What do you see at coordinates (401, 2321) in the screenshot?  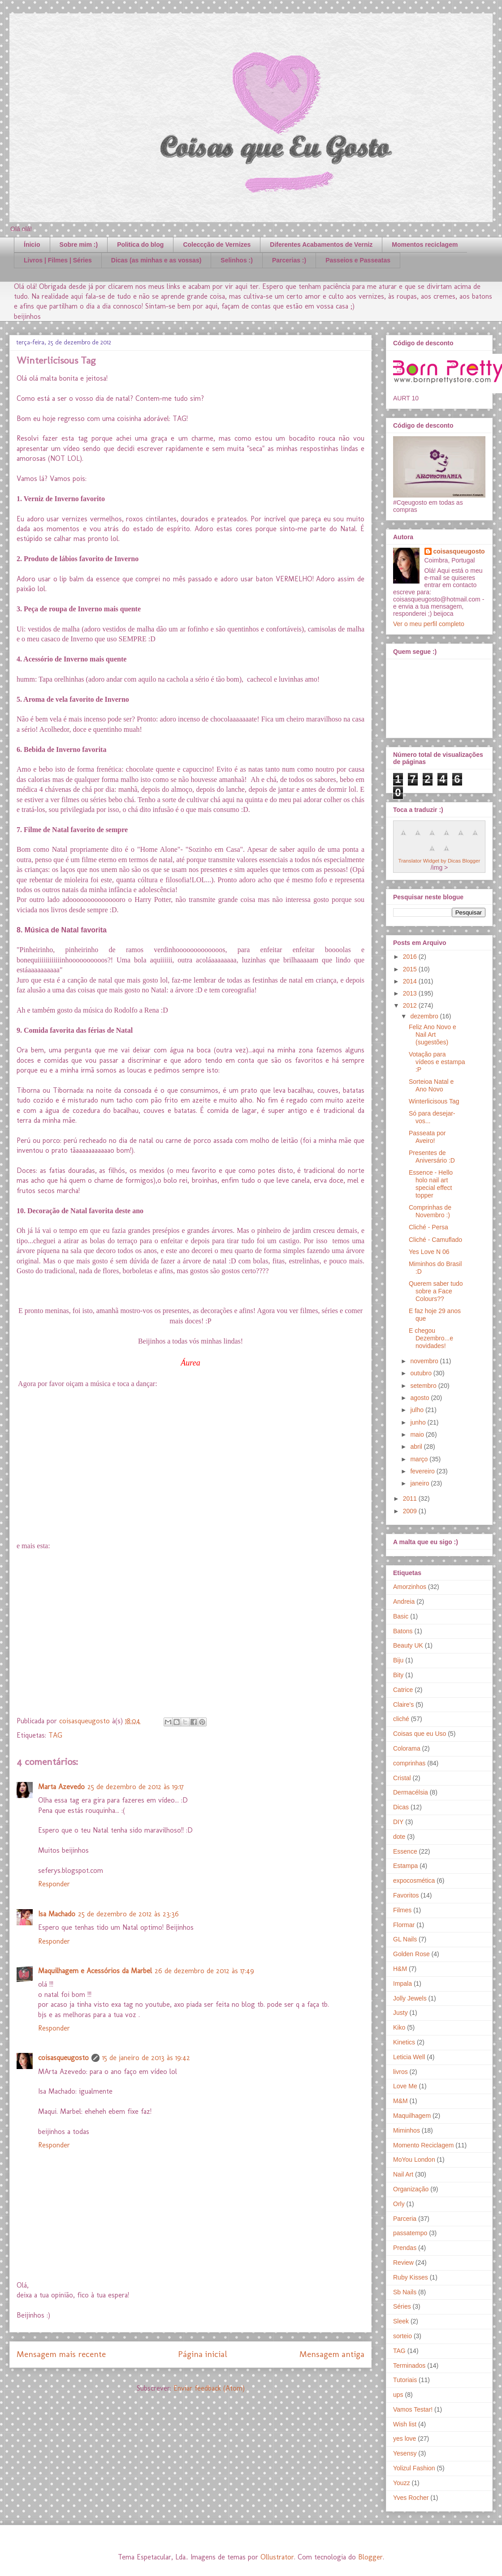 I see `Sleek` at bounding box center [401, 2321].